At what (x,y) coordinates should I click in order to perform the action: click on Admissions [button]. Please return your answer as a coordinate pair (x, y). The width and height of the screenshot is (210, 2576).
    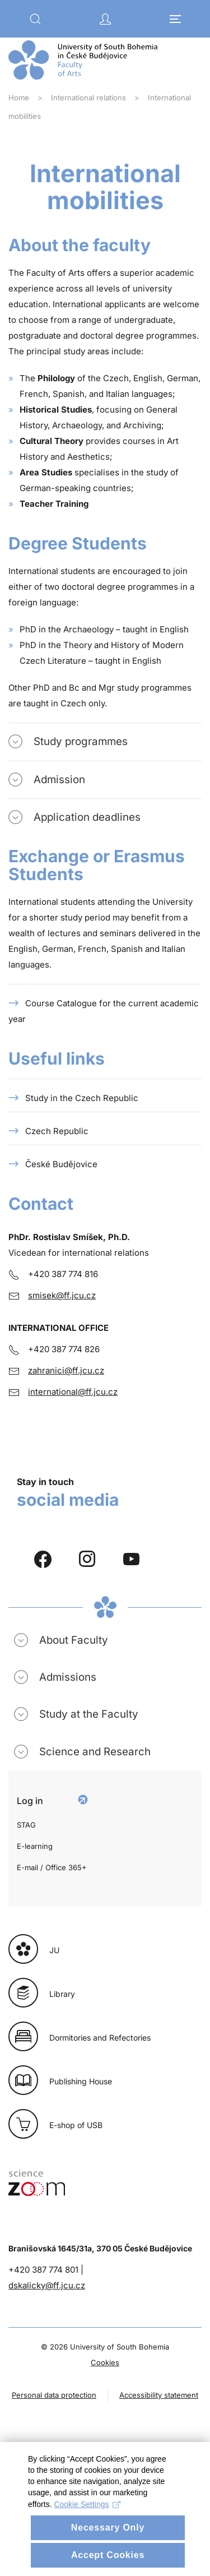
    Looking at the image, I should click on (67, 1677).